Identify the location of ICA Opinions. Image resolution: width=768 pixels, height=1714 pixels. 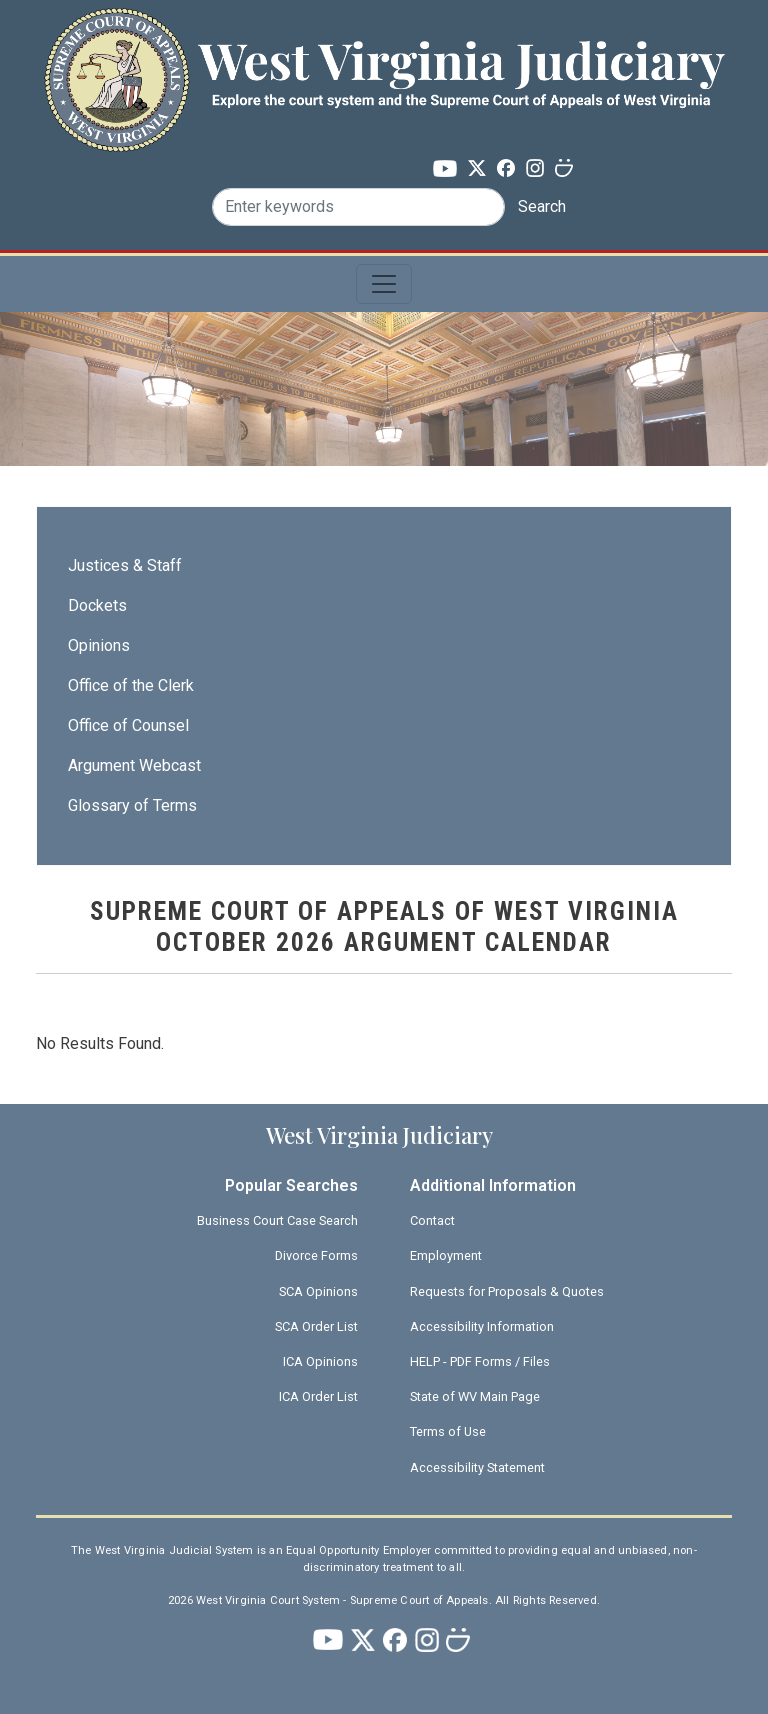
(320, 1361).